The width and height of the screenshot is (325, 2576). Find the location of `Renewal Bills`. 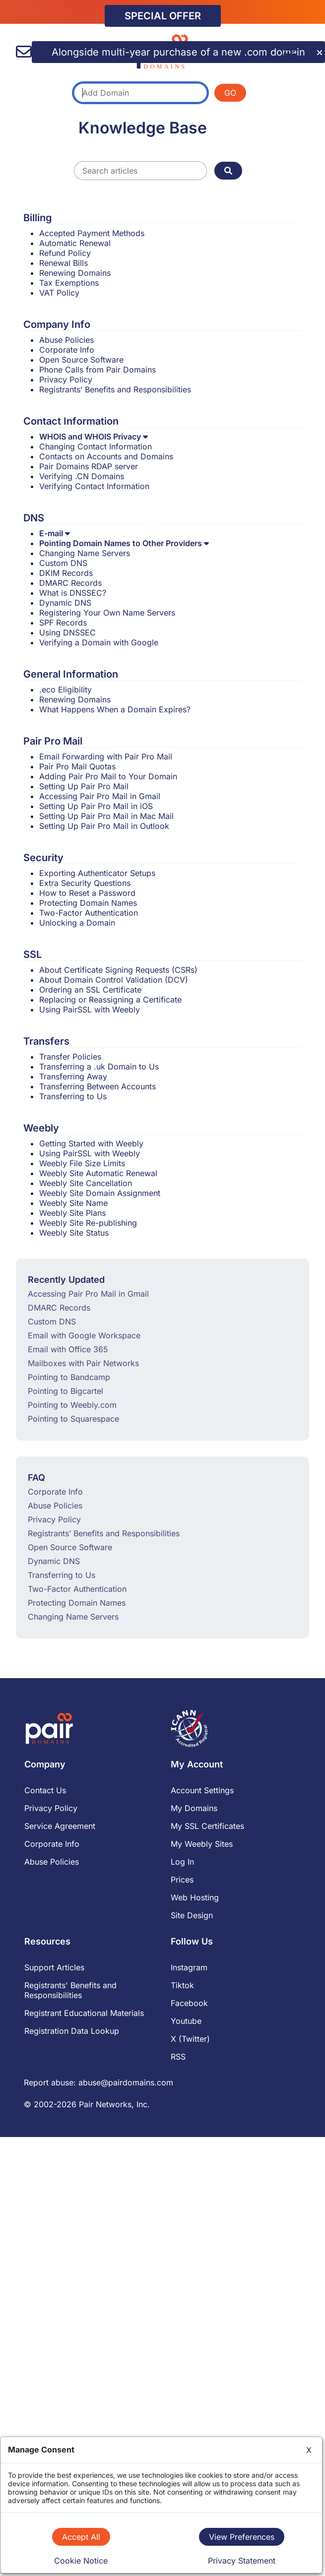

Renewal Bills is located at coordinates (63, 263).